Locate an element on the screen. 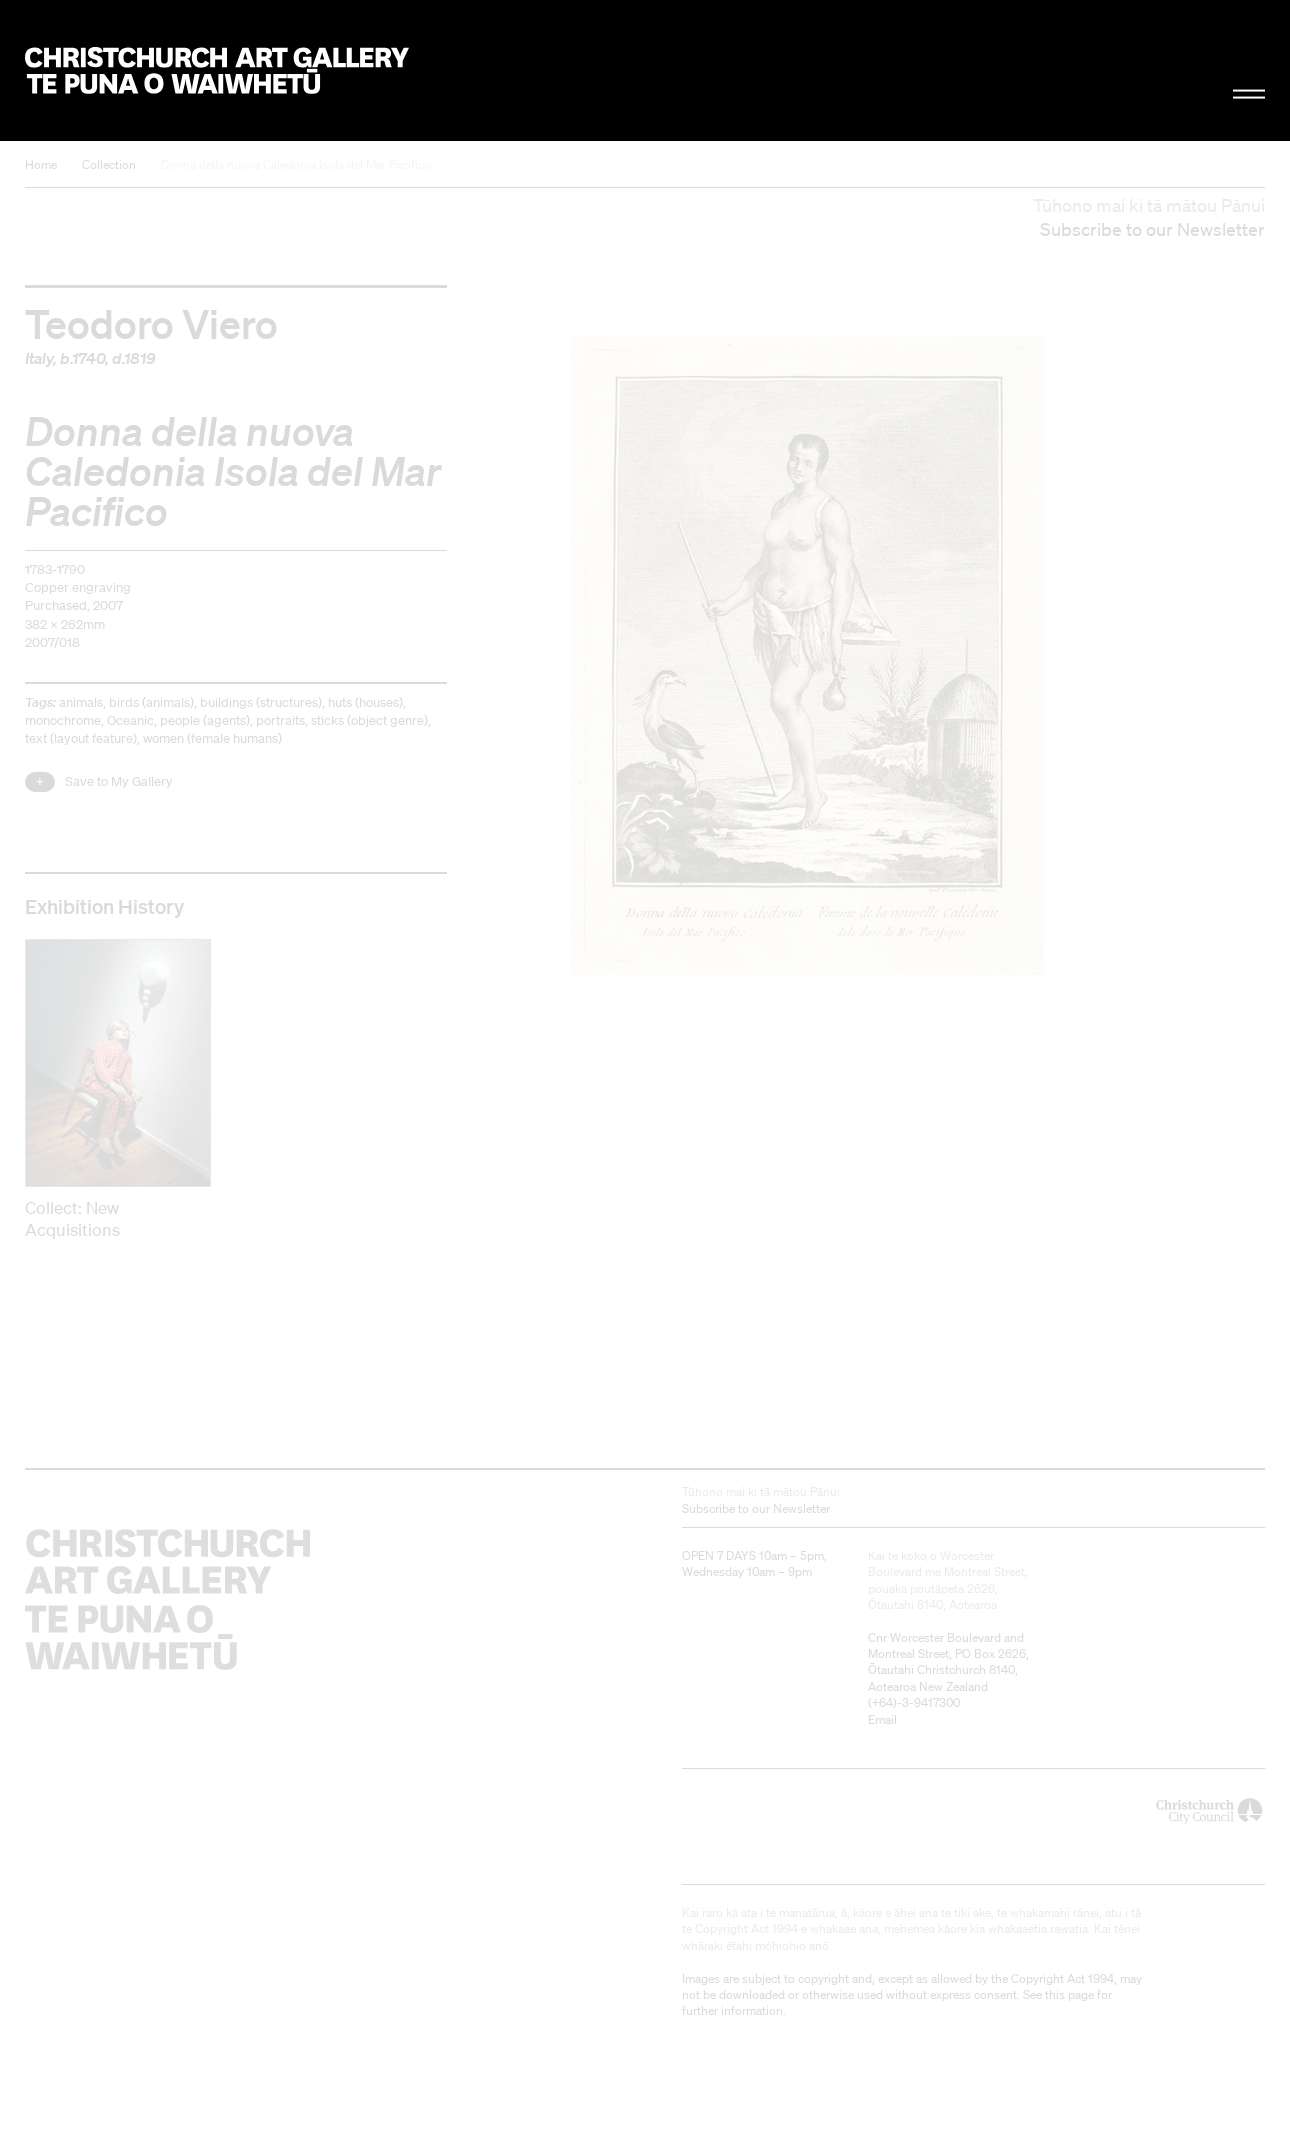 Image resolution: width=1290 pixels, height=2130 pixels. buildings (structures) is located at coordinates (261, 702).